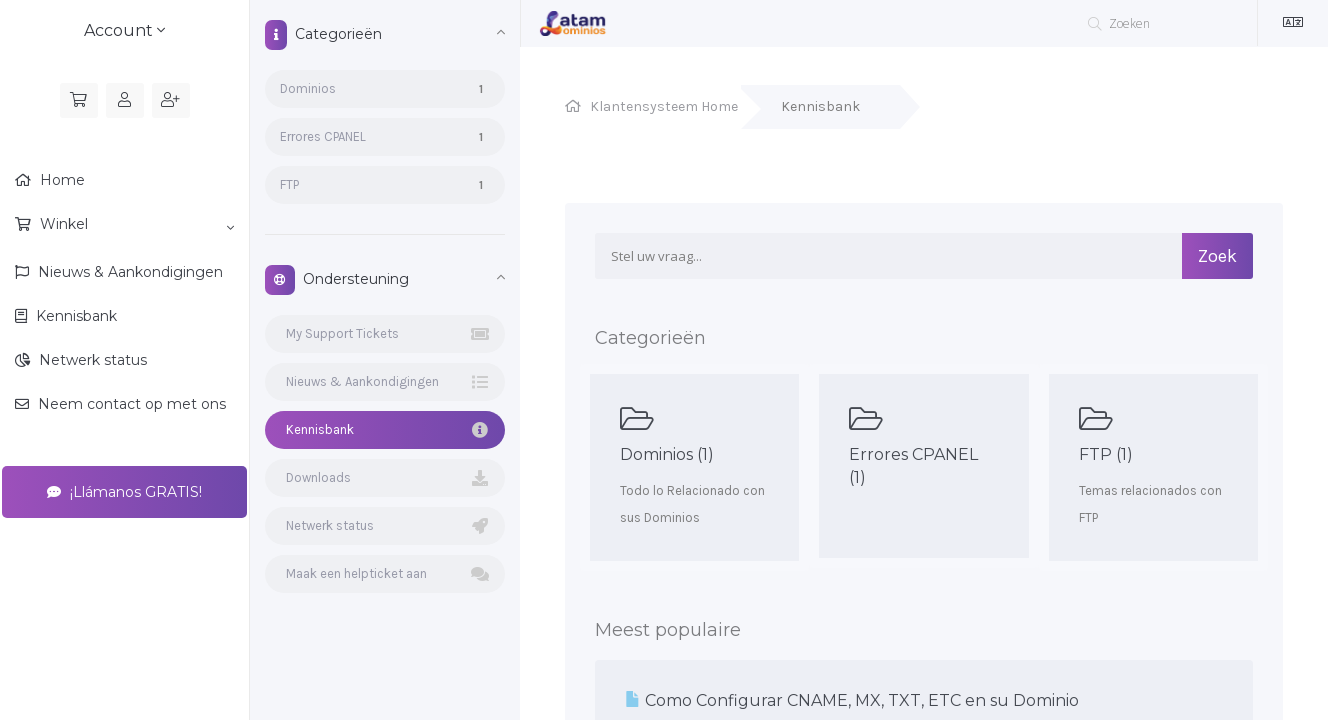 This screenshot has width=1328, height=720. What do you see at coordinates (923, 445) in the screenshot?
I see `Errores CPANEL (1)` at bounding box center [923, 445].